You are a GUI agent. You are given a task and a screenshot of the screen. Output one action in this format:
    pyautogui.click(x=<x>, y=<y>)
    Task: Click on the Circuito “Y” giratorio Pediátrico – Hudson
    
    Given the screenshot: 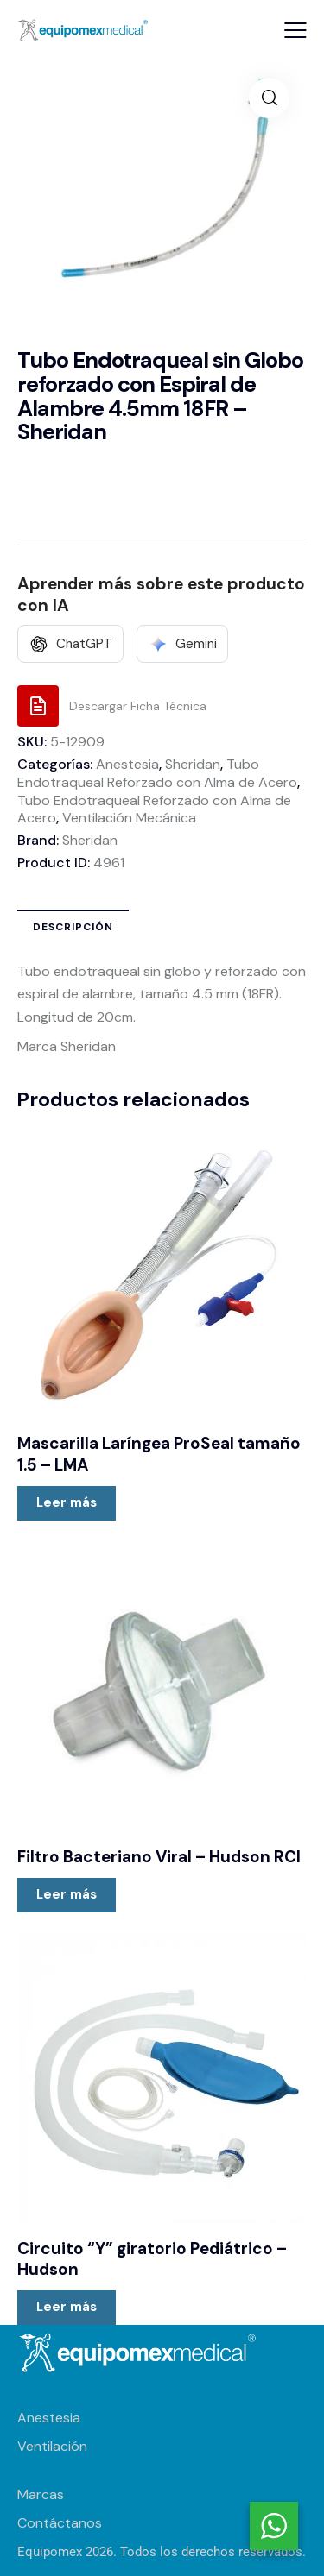 What is the action you would take?
    pyautogui.click(x=152, y=2260)
    